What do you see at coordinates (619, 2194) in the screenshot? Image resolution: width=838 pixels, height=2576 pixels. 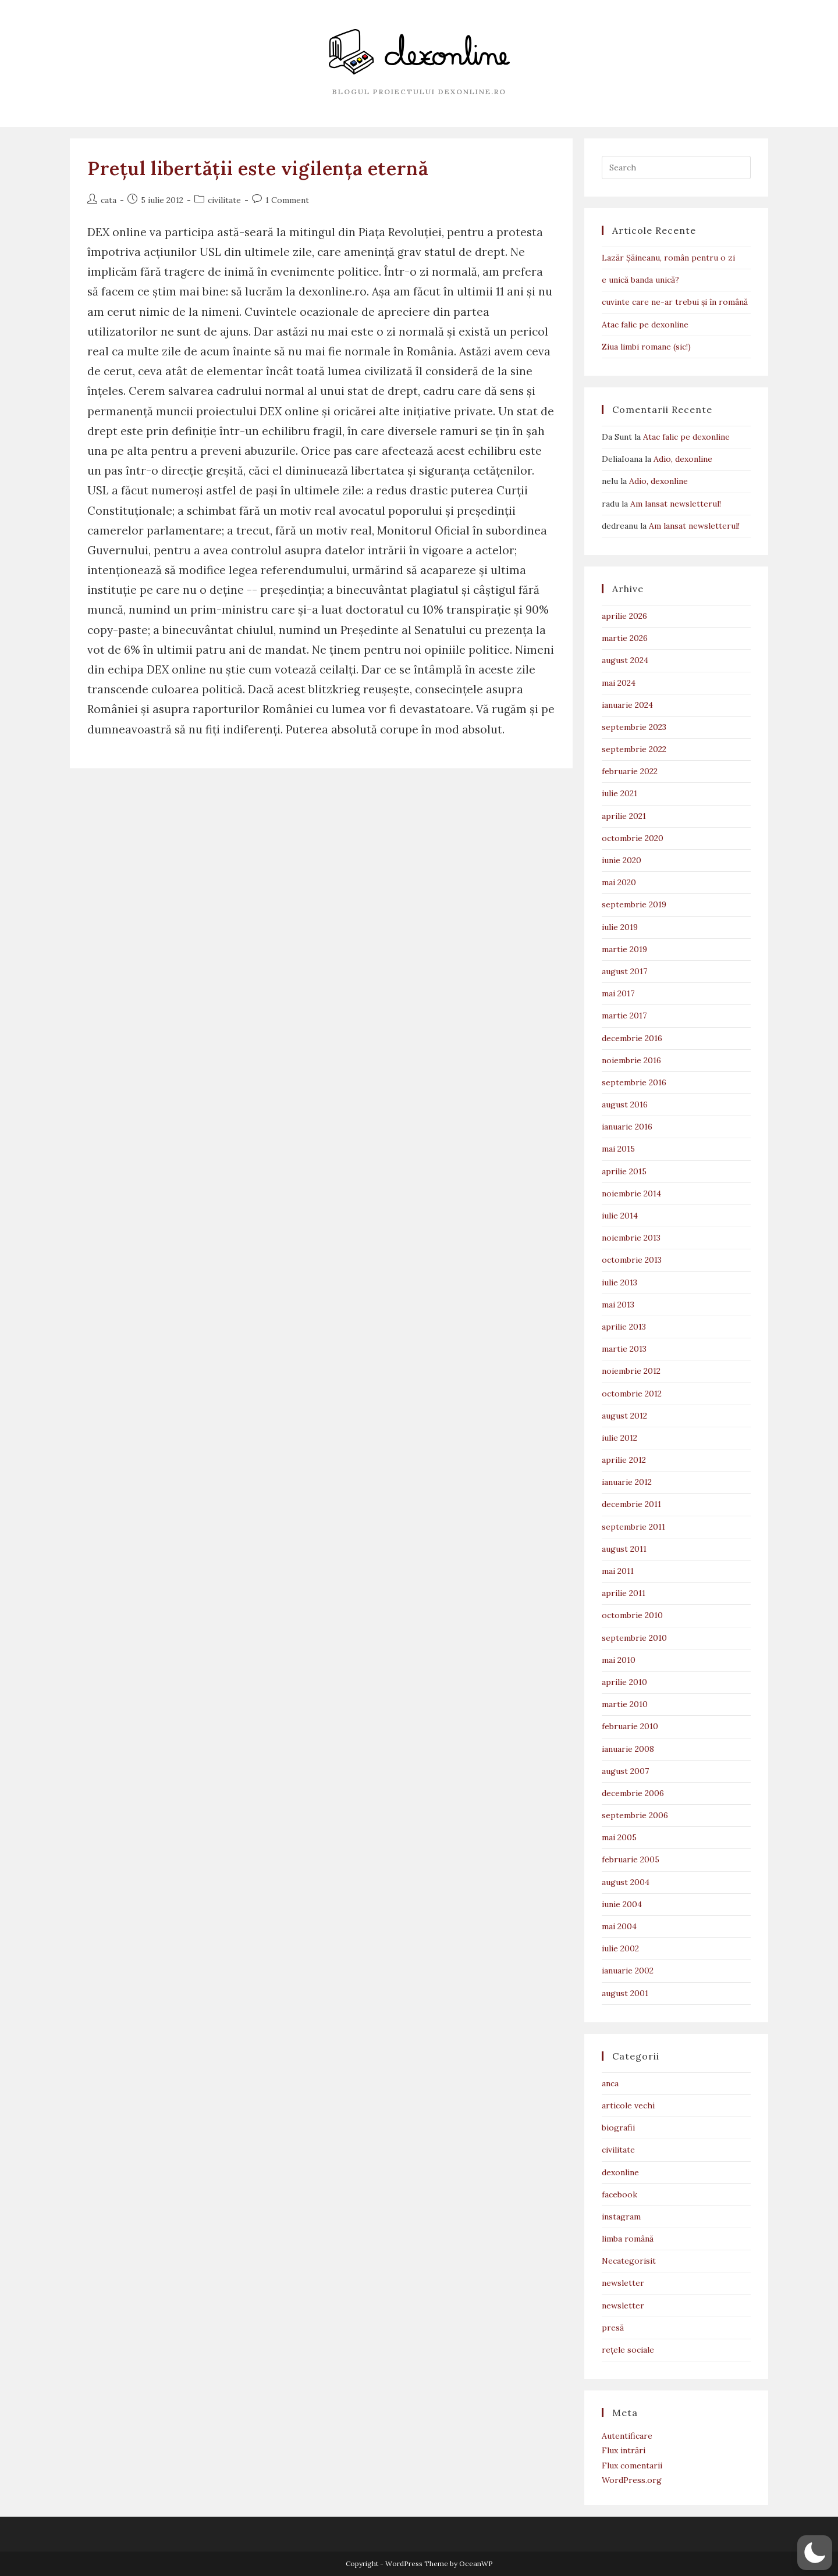 I see `facebook` at bounding box center [619, 2194].